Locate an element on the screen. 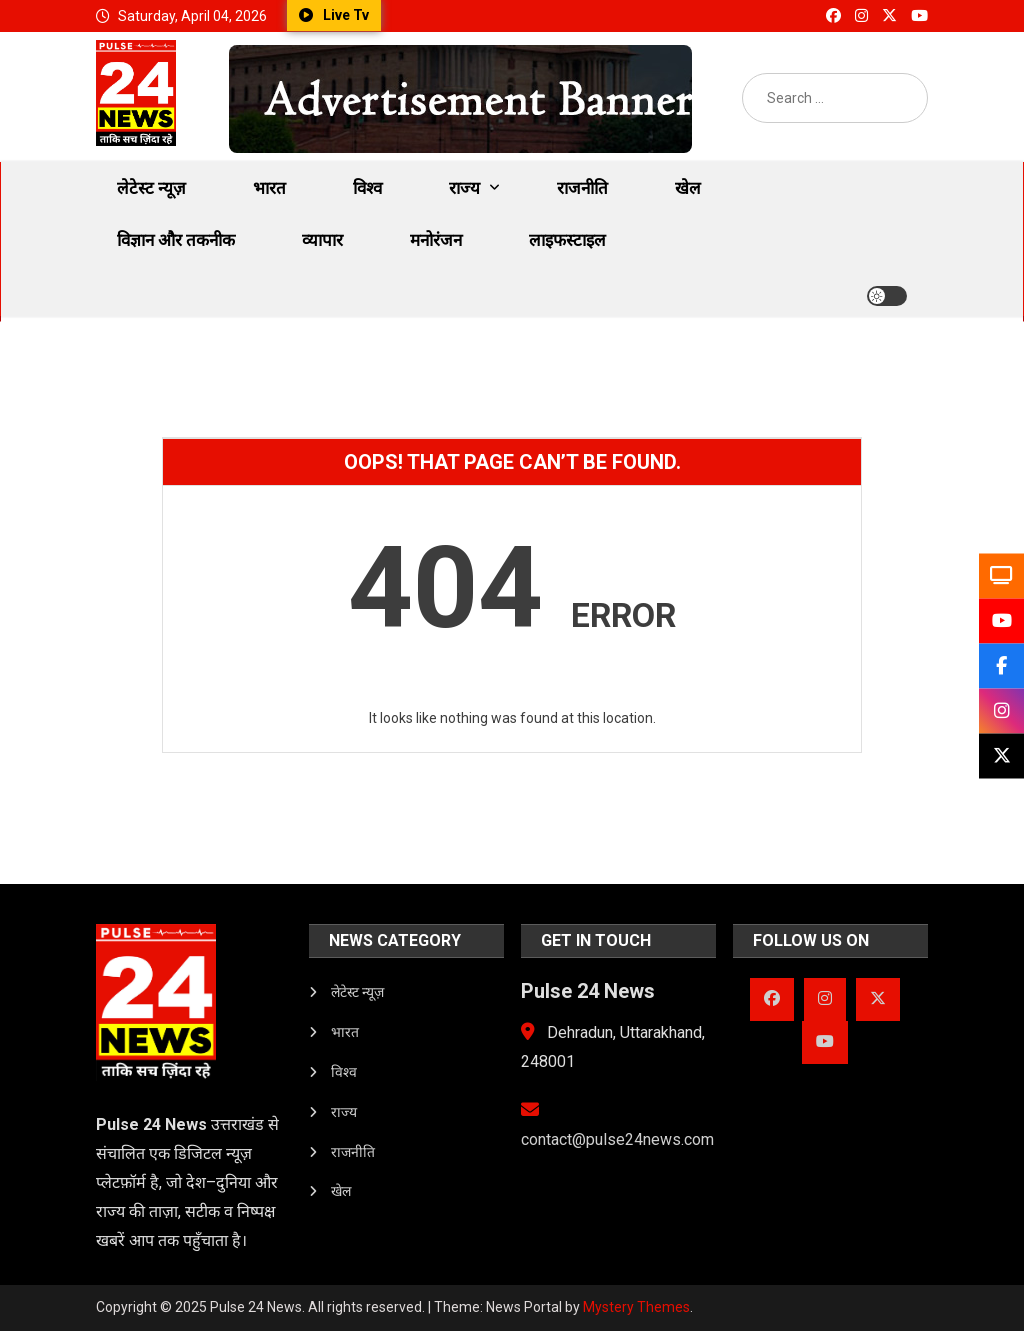  खेल is located at coordinates (688, 188).